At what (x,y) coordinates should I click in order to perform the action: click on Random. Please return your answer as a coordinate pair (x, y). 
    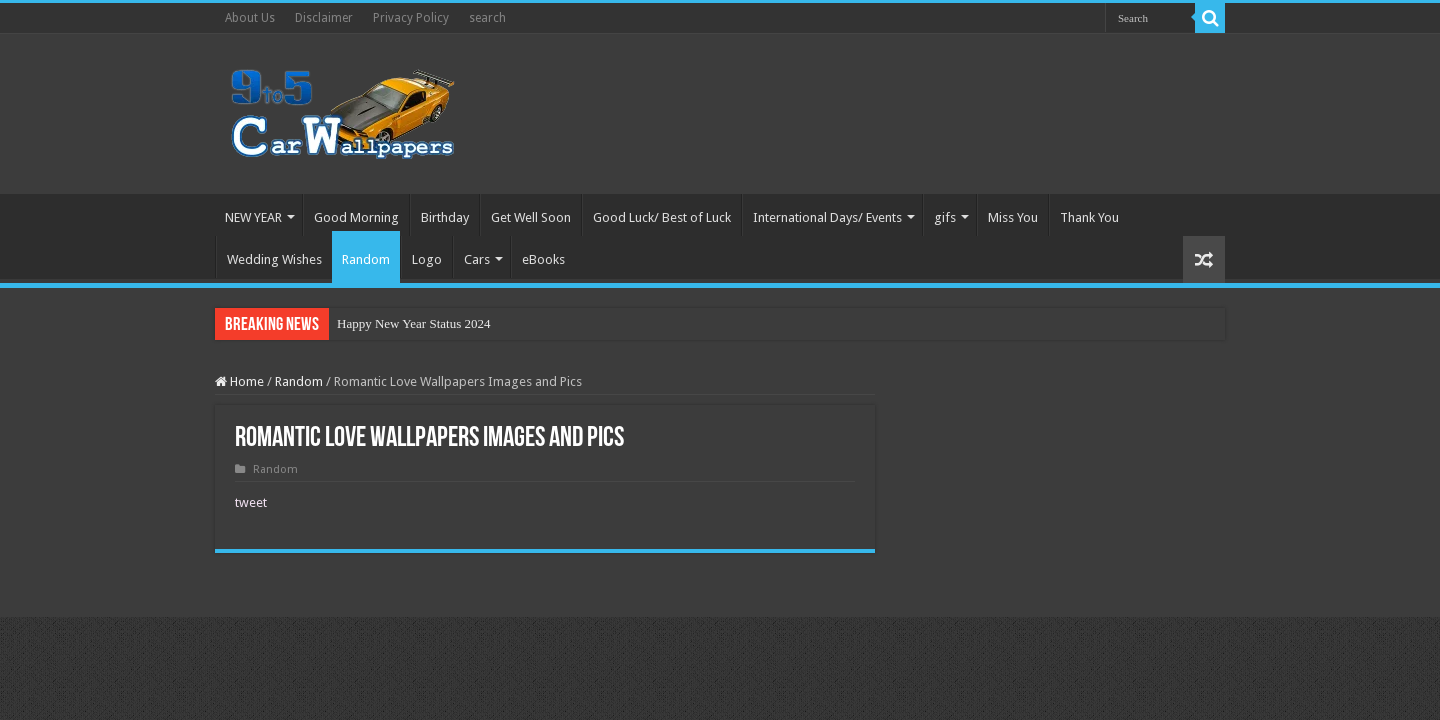
    Looking at the image, I should click on (366, 259).